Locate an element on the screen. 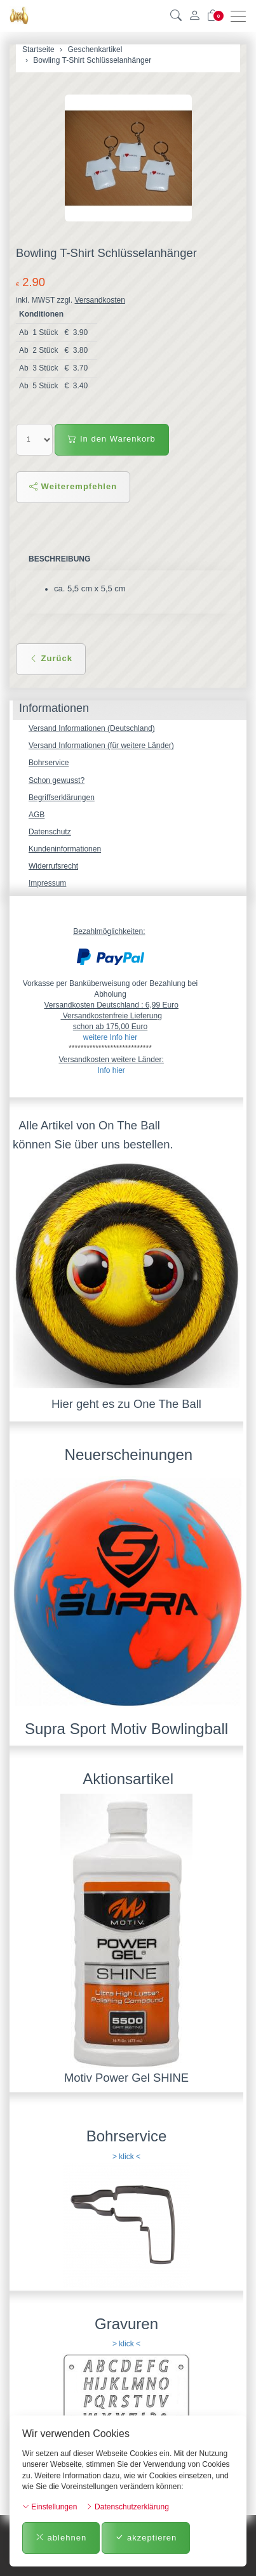 The width and height of the screenshot is (256, 2576). Bohrservice is located at coordinates (49, 762).